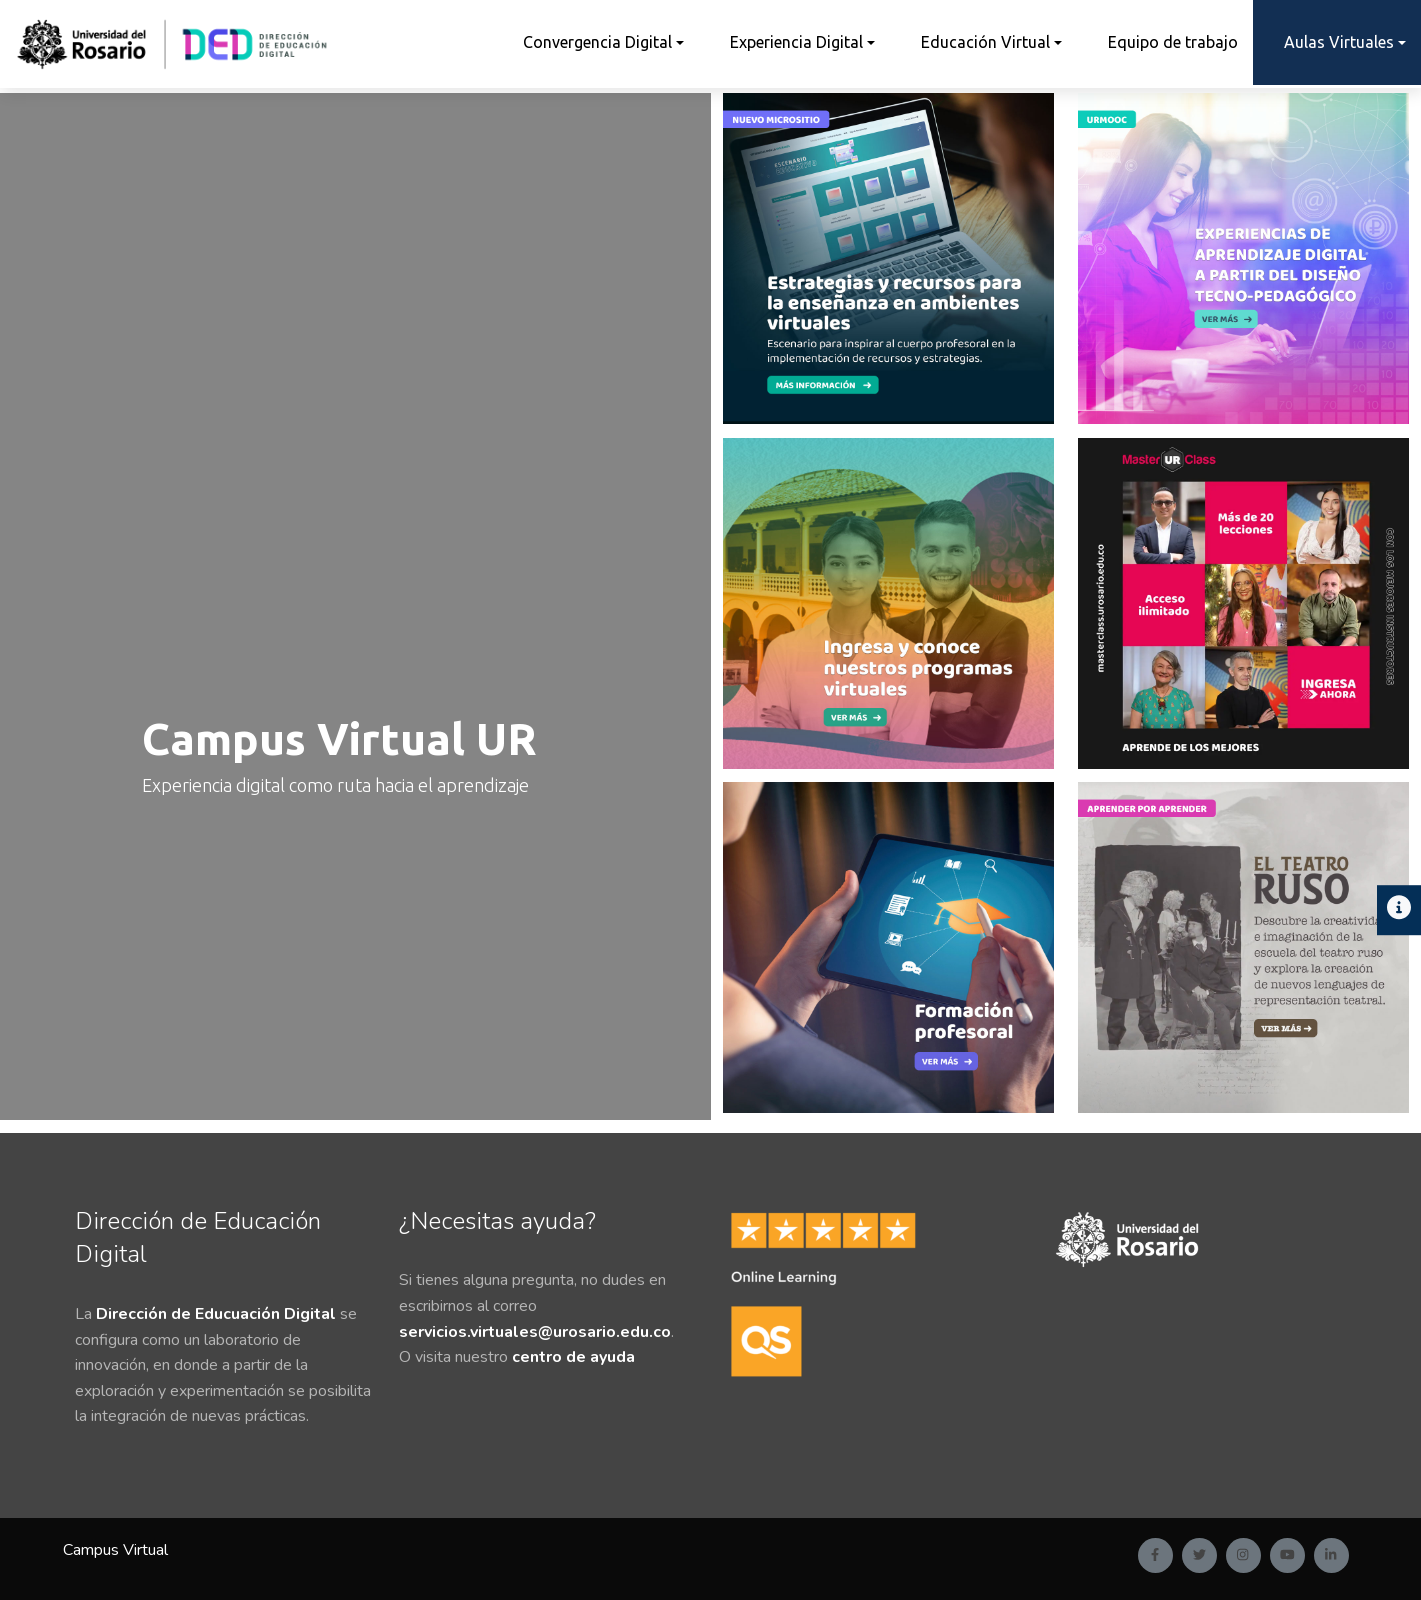  Describe the element at coordinates (796, 42) in the screenshot. I see `Experiencia Digital` at that location.